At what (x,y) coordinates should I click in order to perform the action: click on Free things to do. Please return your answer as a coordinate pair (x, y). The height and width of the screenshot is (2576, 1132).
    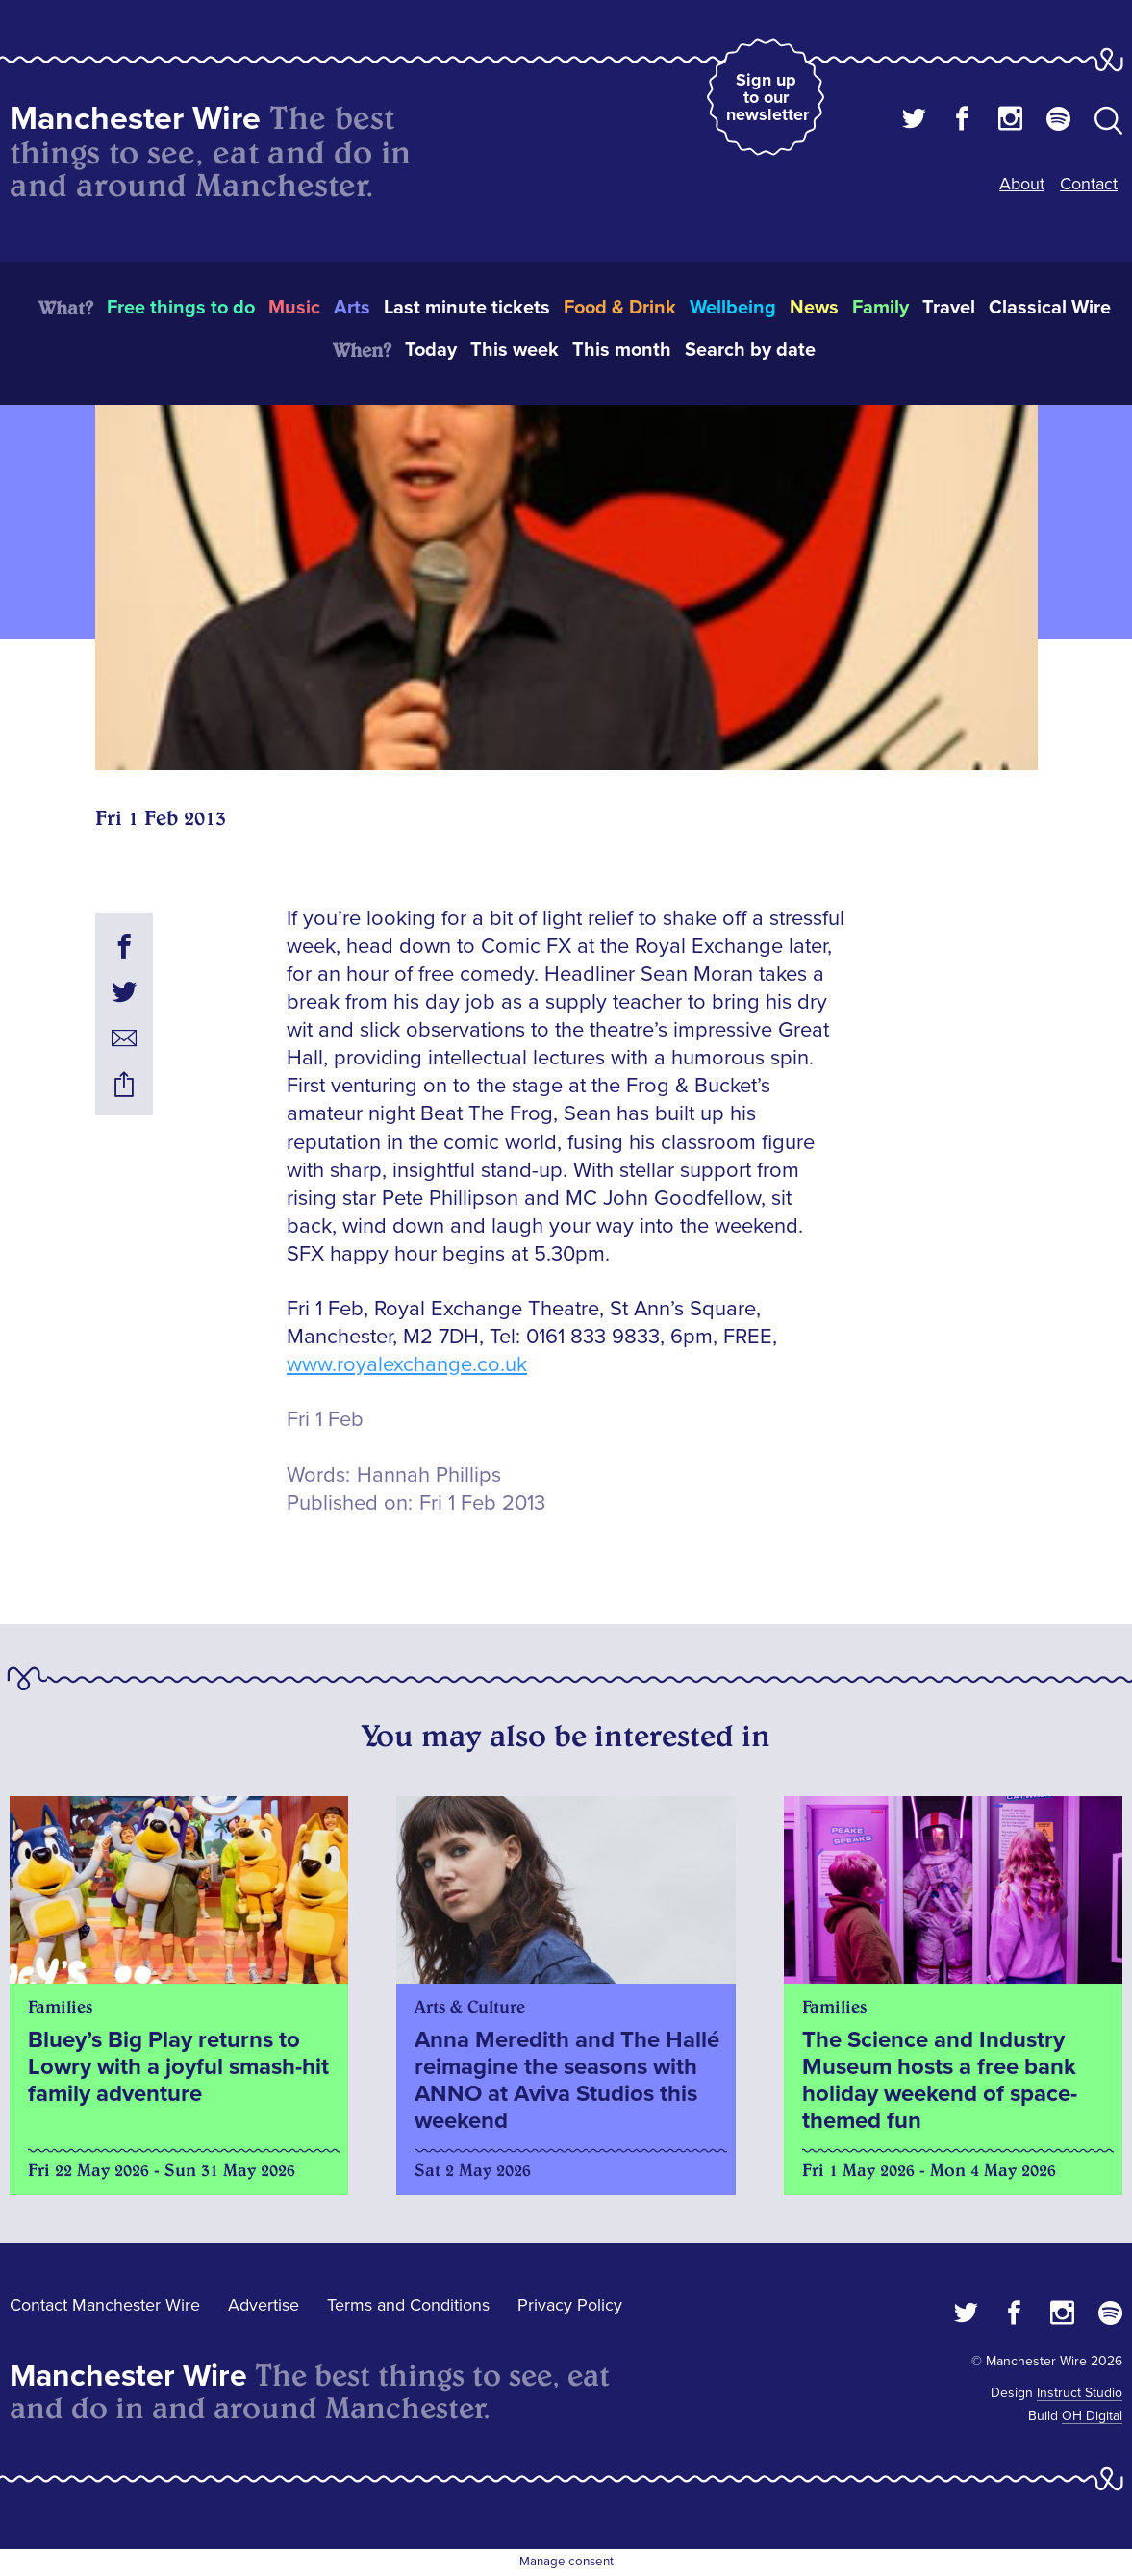
    Looking at the image, I should click on (181, 307).